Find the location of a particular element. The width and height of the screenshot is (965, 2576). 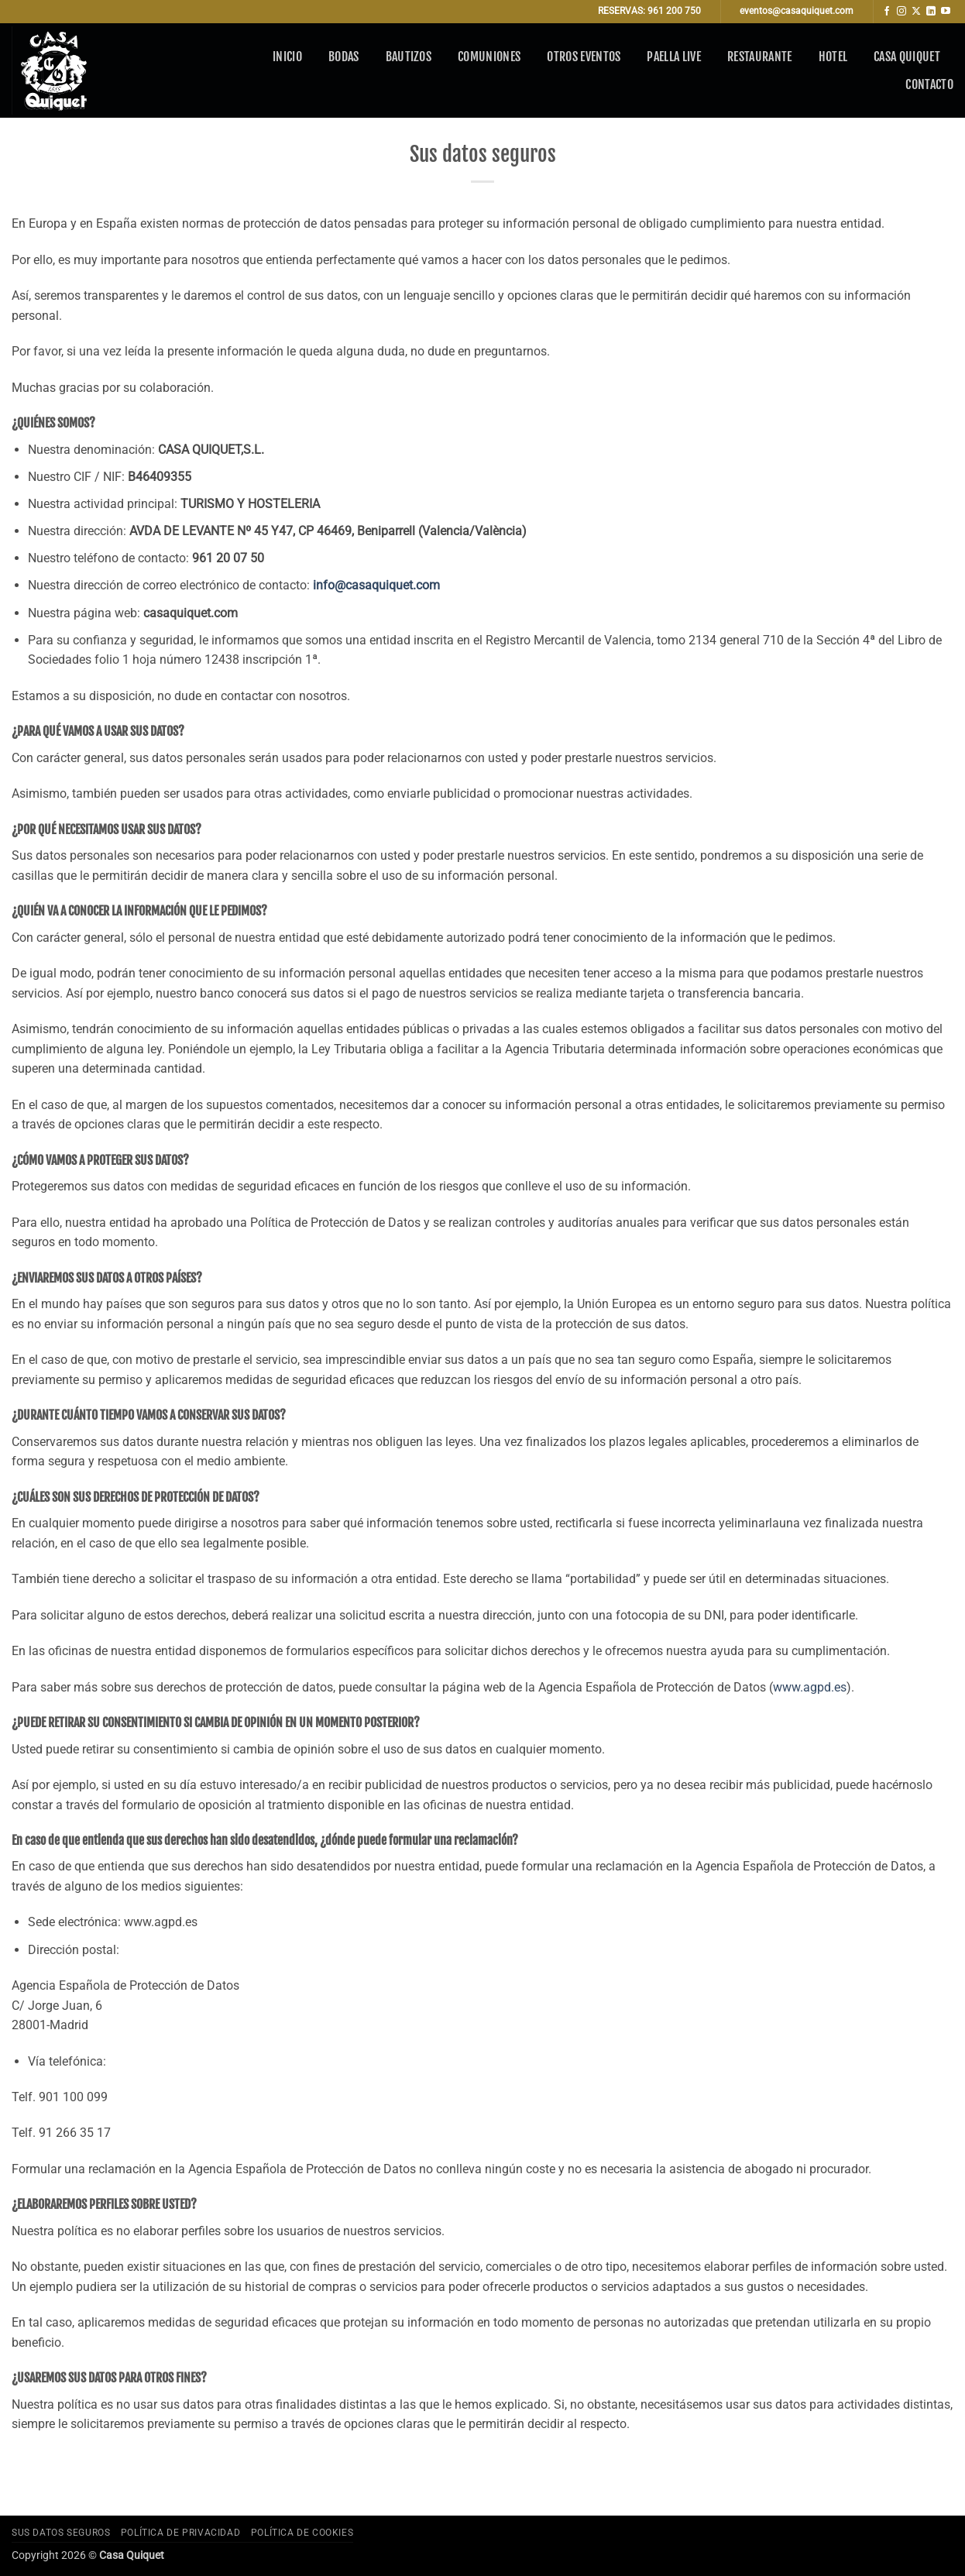

Paella Live is located at coordinates (674, 56).